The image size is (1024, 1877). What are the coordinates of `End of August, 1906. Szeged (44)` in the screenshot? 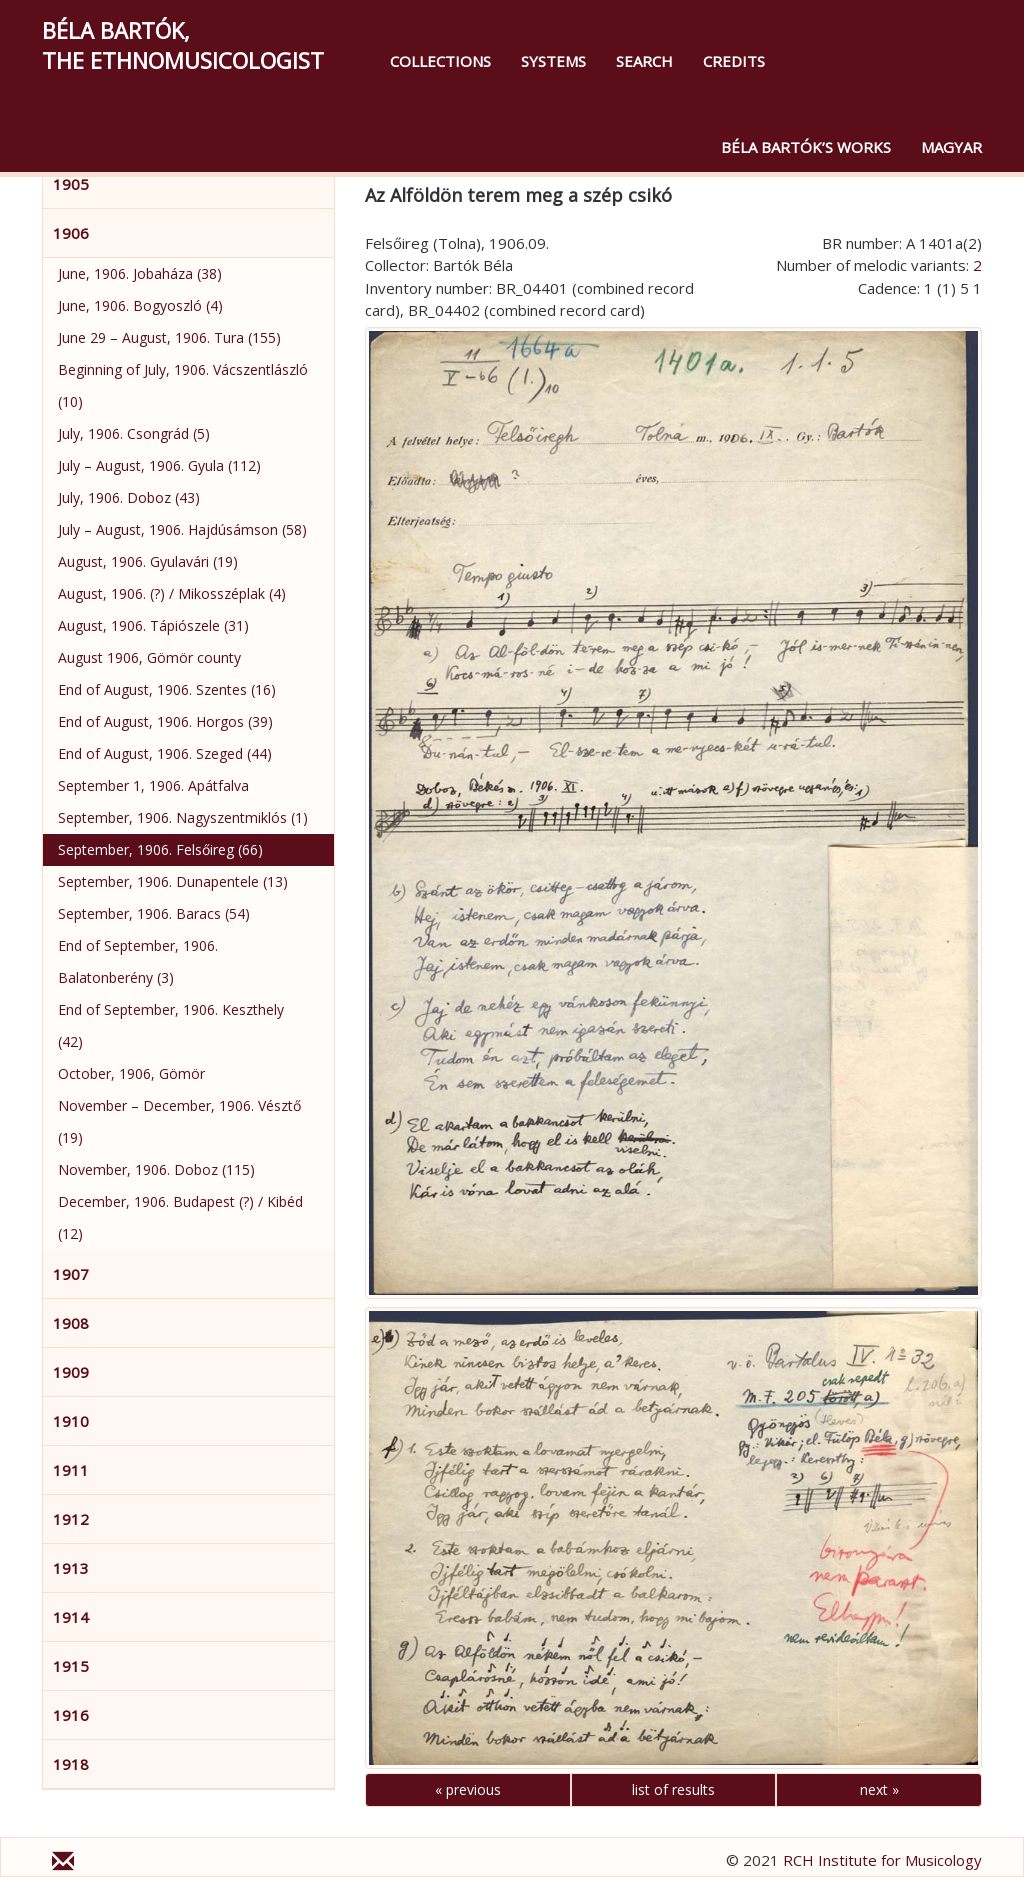 It's located at (165, 753).